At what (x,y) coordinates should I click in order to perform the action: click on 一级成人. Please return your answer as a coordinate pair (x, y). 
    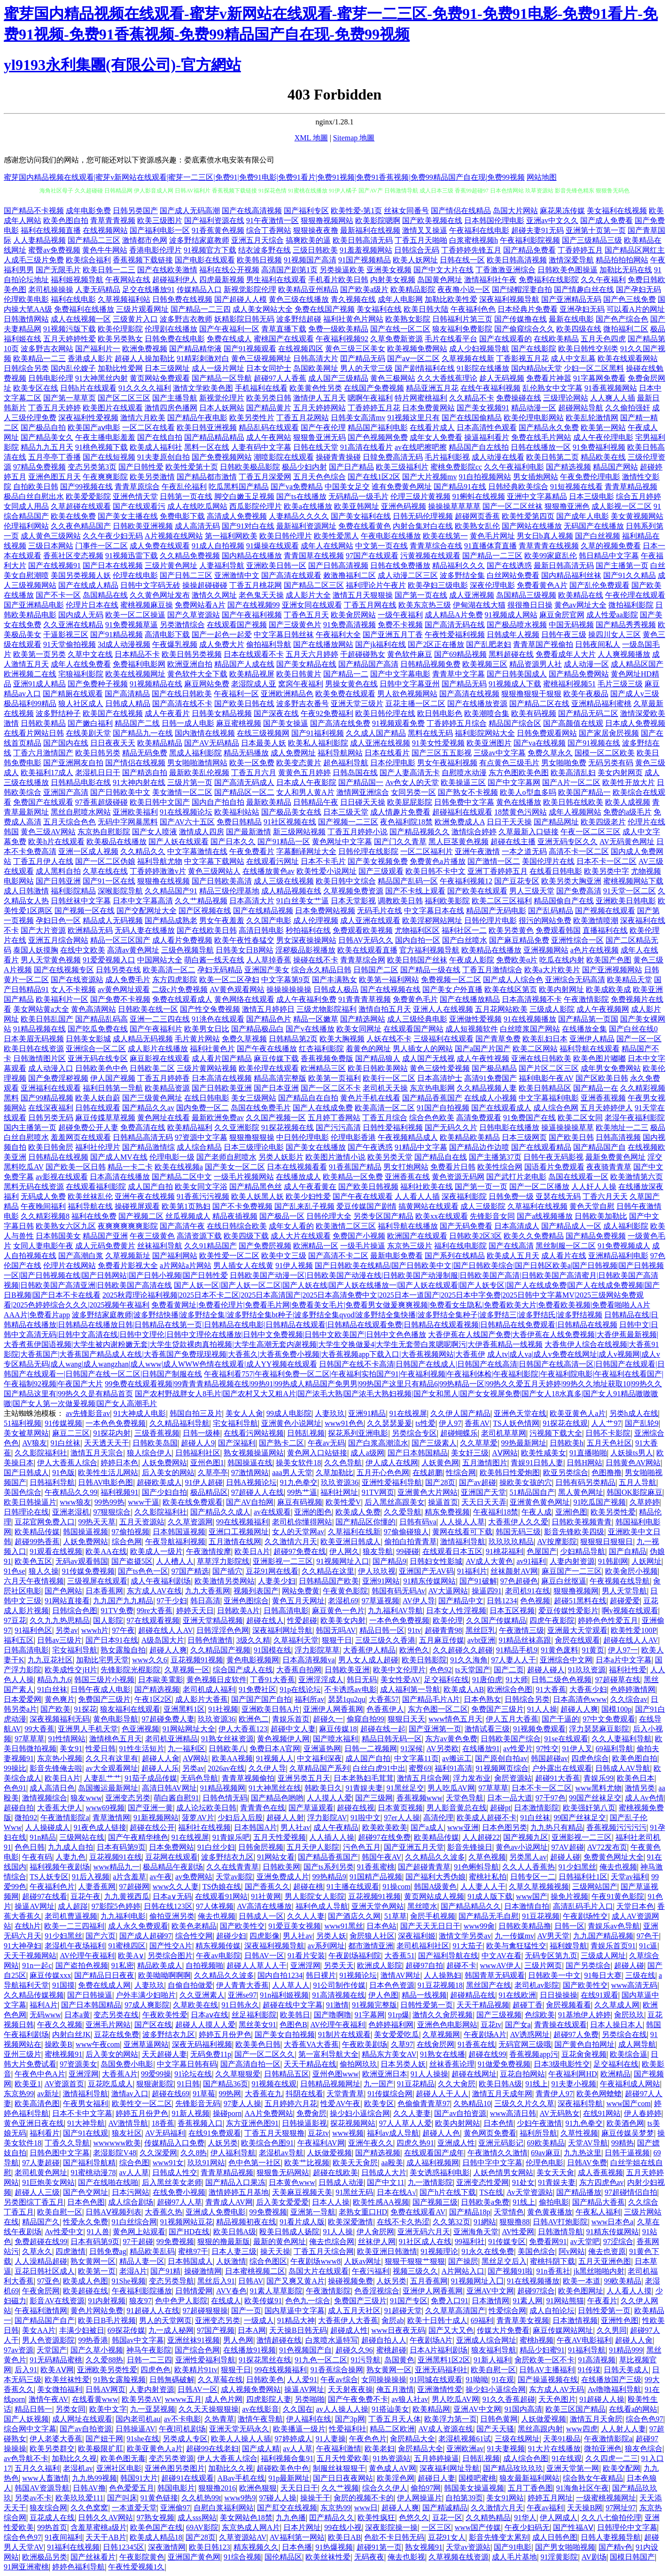
    Looking at the image, I should click on (259, 2320).